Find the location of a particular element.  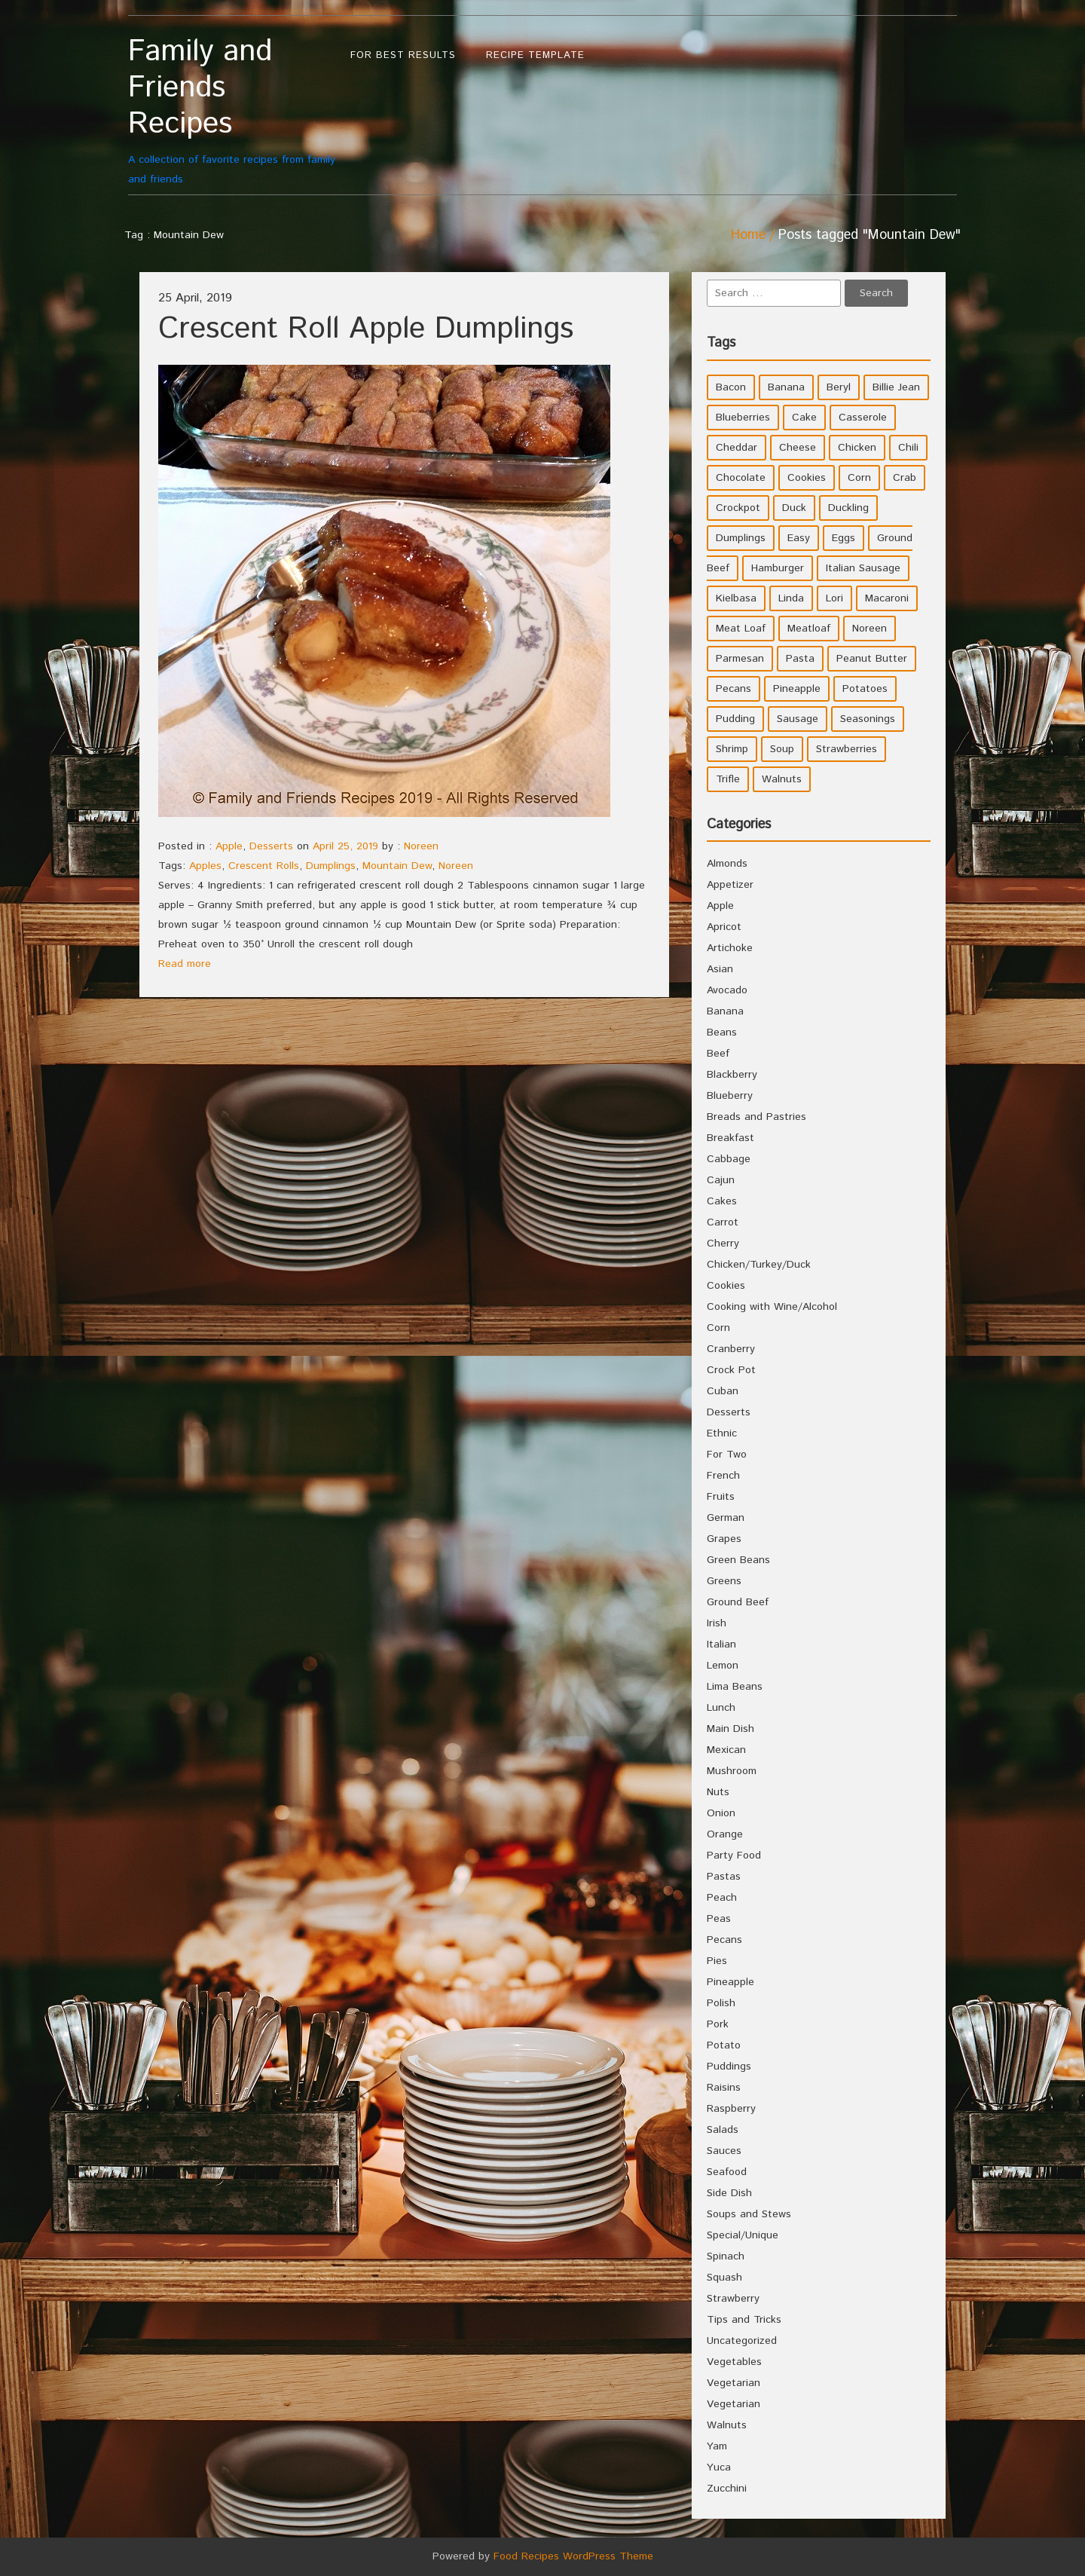

Appetizer is located at coordinates (730, 884).